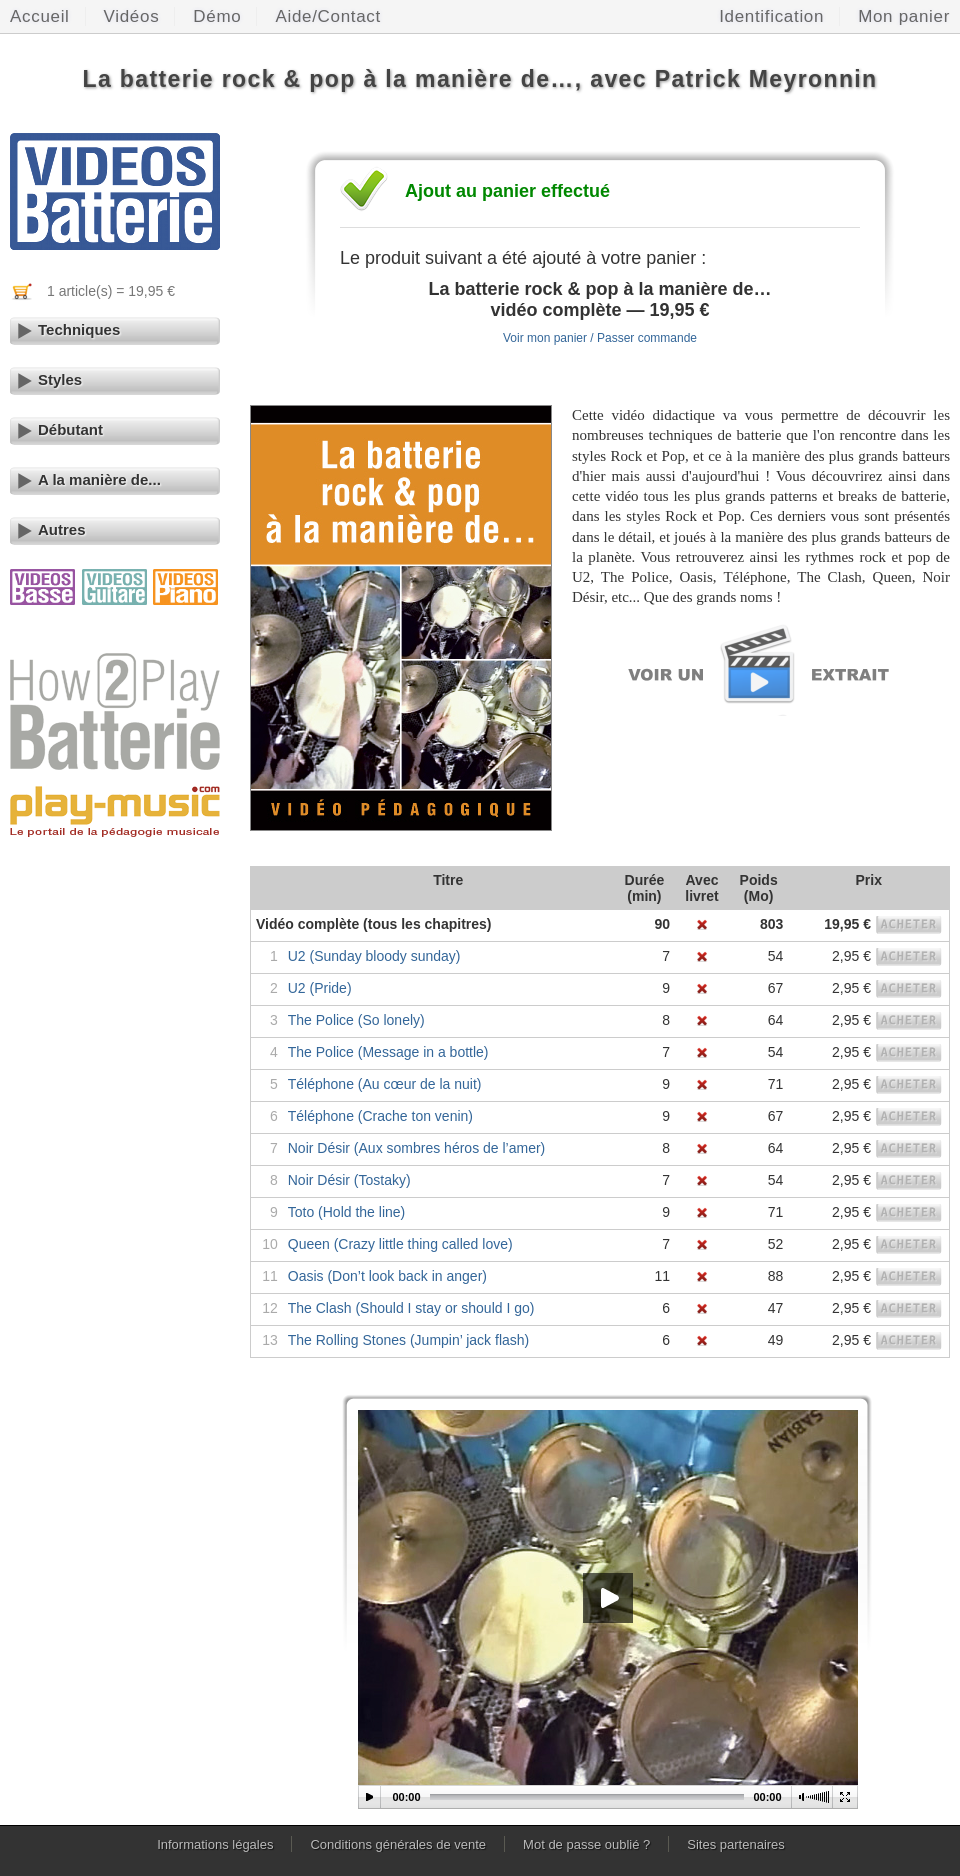  Describe the element at coordinates (347, 1212) in the screenshot. I see `Toto (Hold the line)` at that location.